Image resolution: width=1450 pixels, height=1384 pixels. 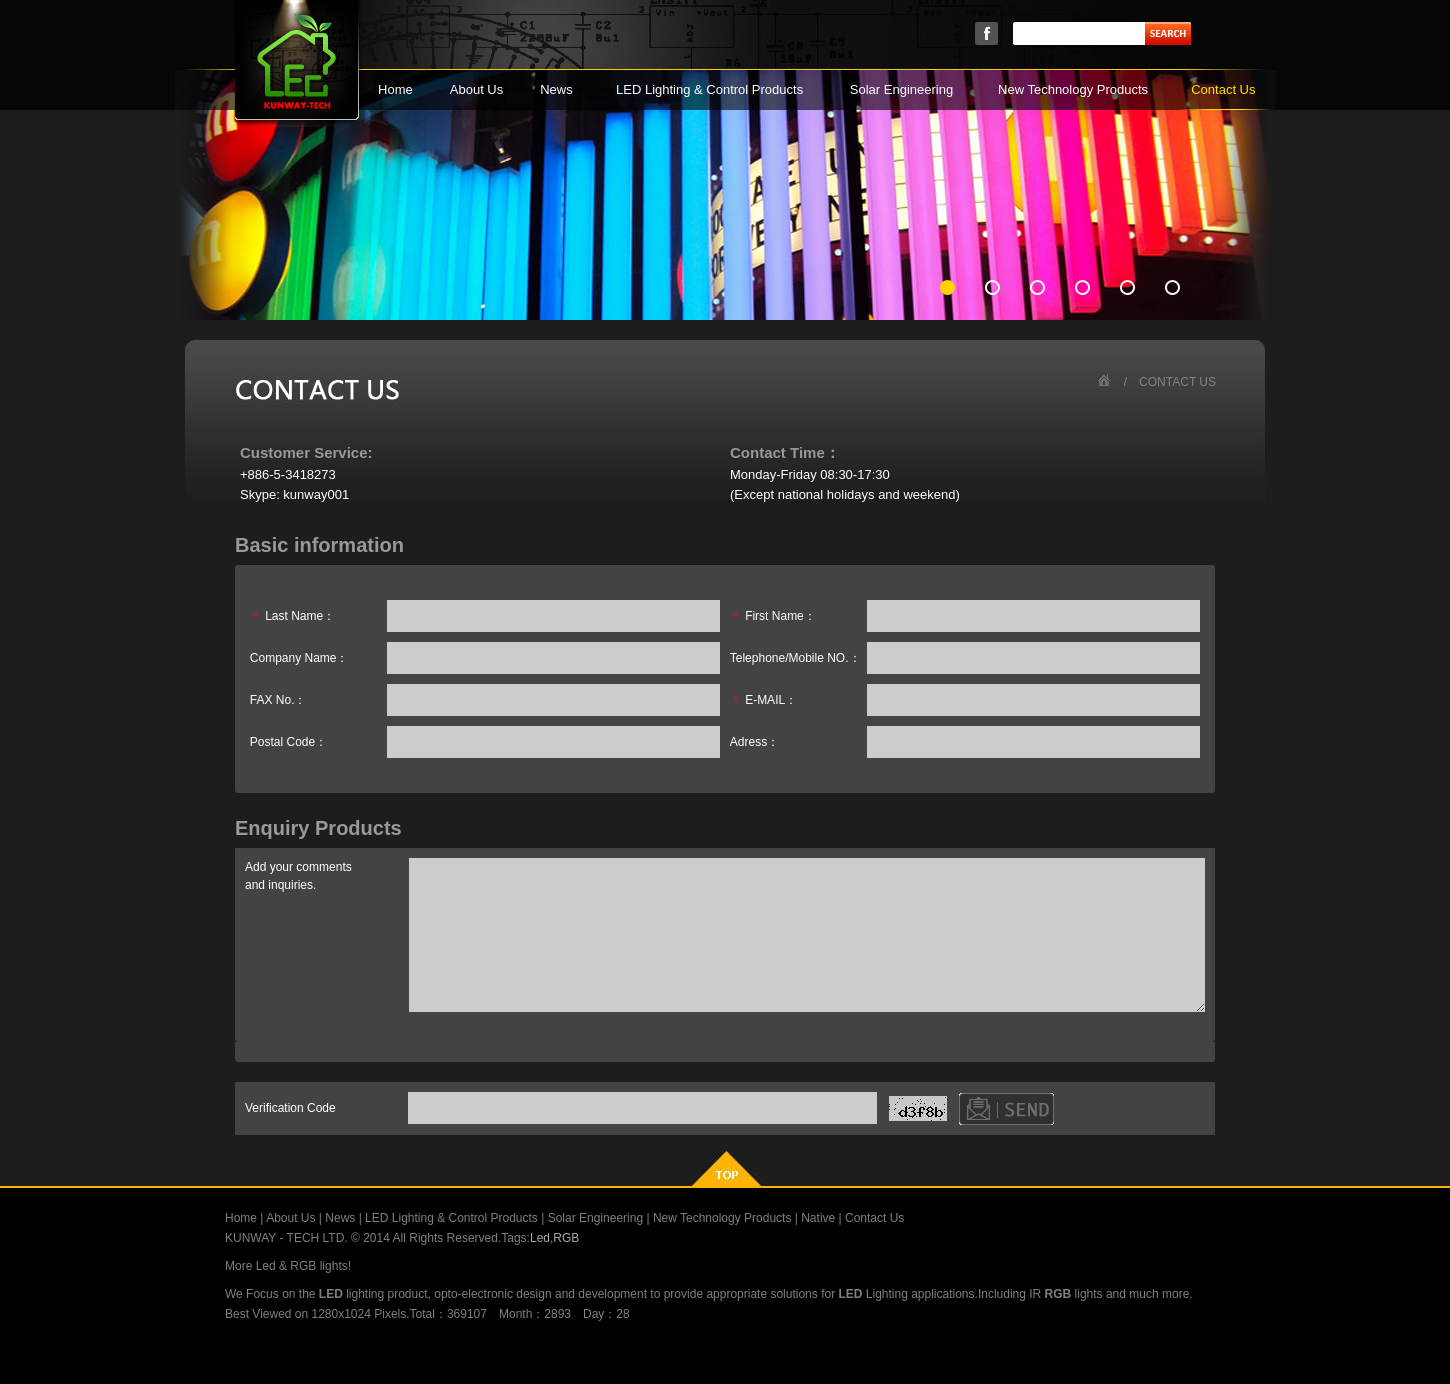 What do you see at coordinates (901, 89) in the screenshot?
I see `Solar Engineering` at bounding box center [901, 89].